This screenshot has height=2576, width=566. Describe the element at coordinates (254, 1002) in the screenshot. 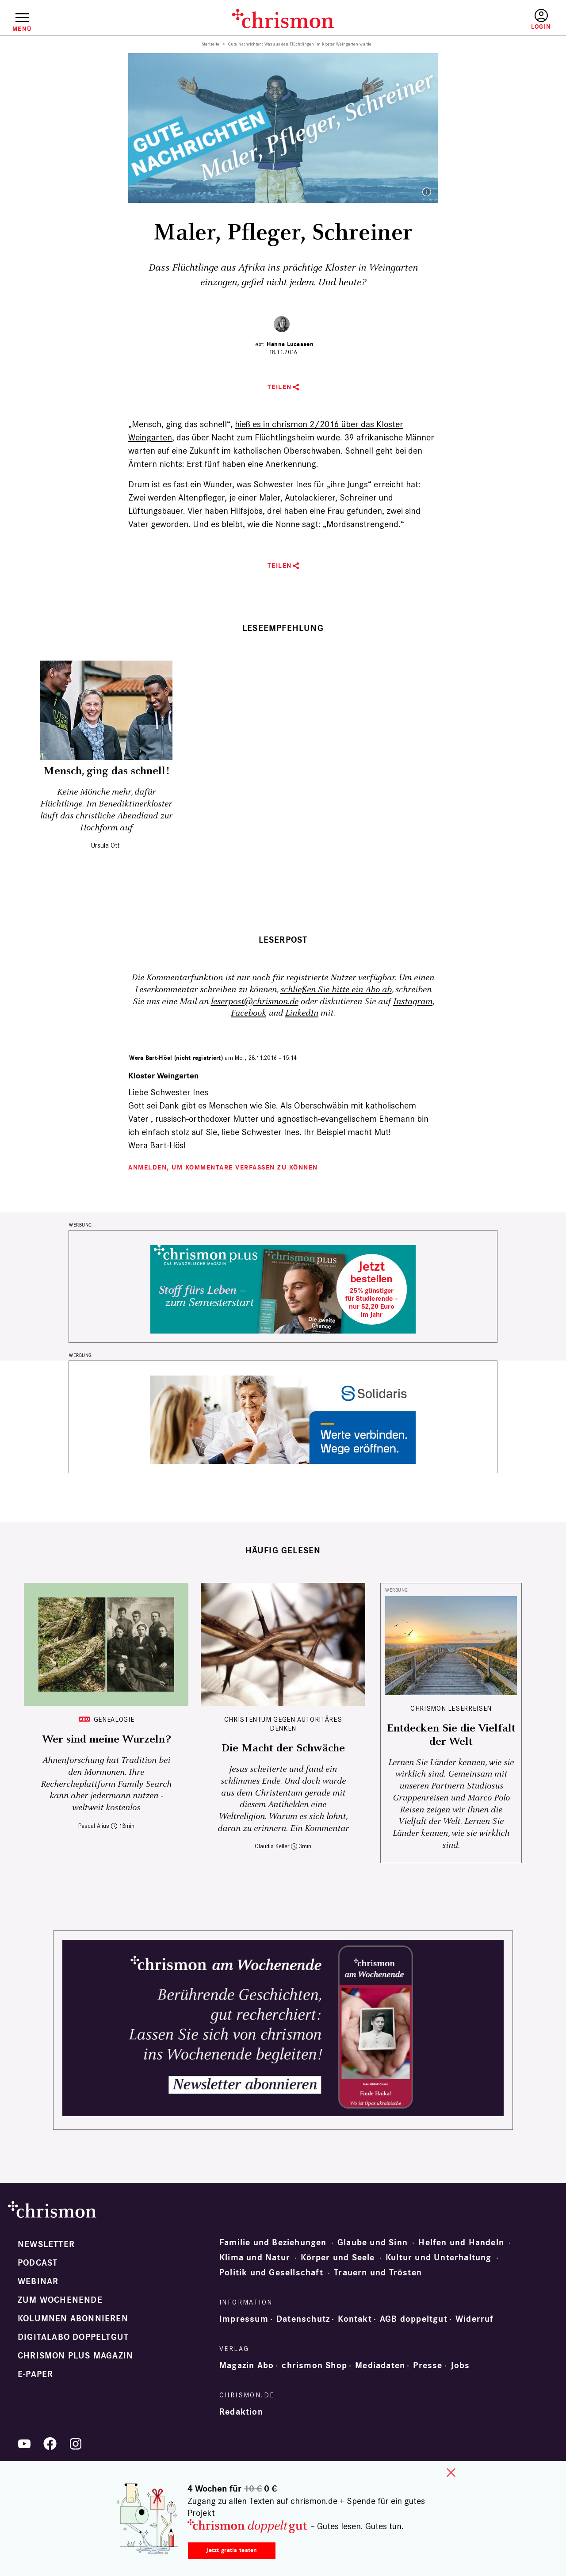

I see `leserpost@chrismon.de` at that location.